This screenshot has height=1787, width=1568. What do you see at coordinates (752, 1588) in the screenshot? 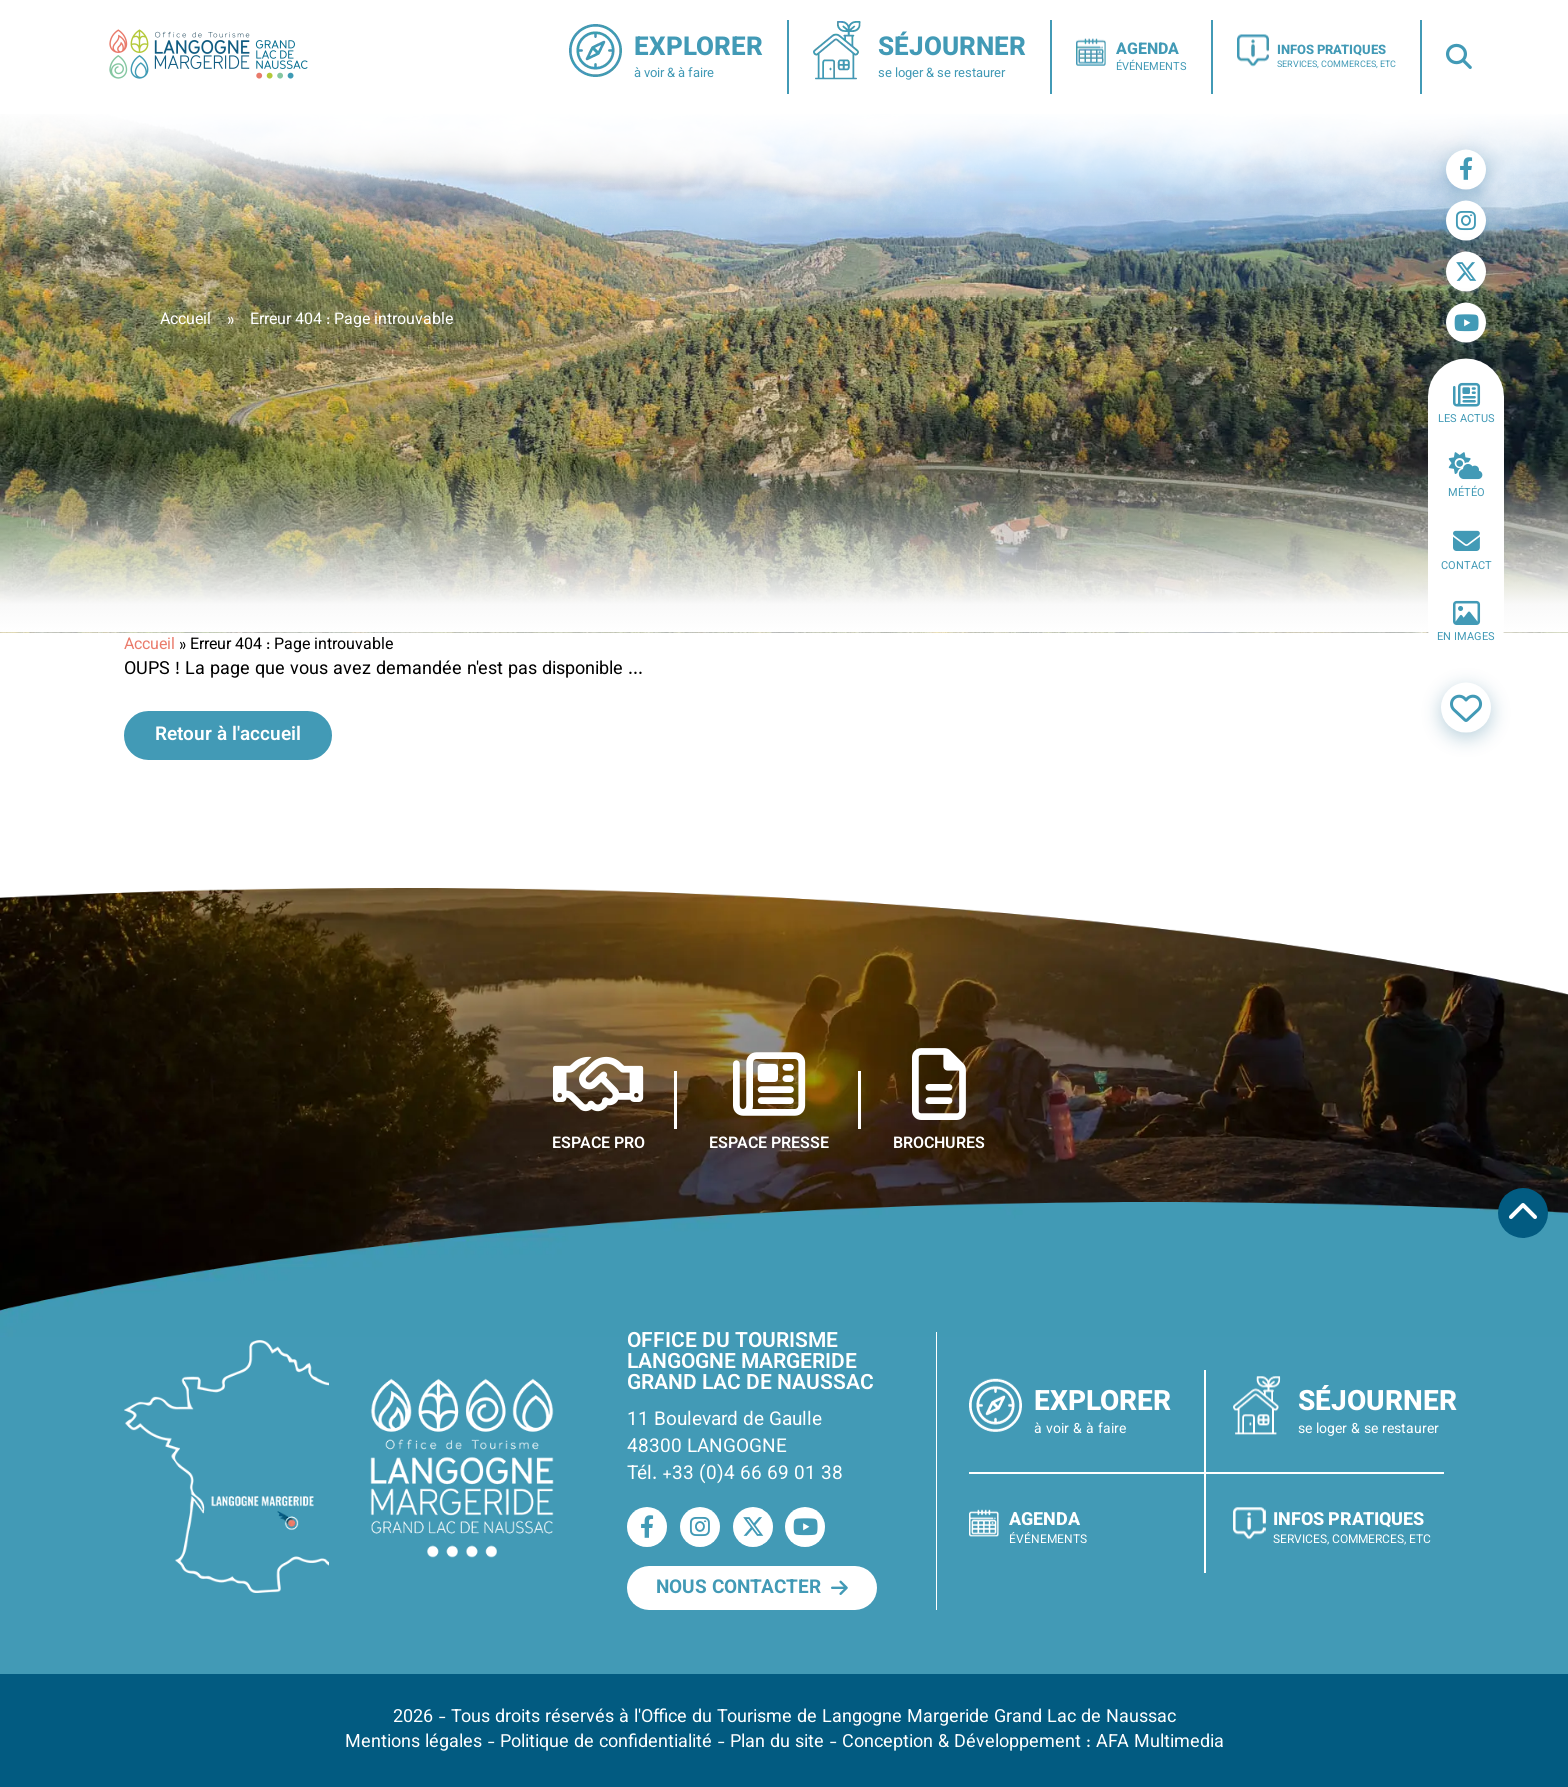
I see `Nous contacter` at bounding box center [752, 1588].